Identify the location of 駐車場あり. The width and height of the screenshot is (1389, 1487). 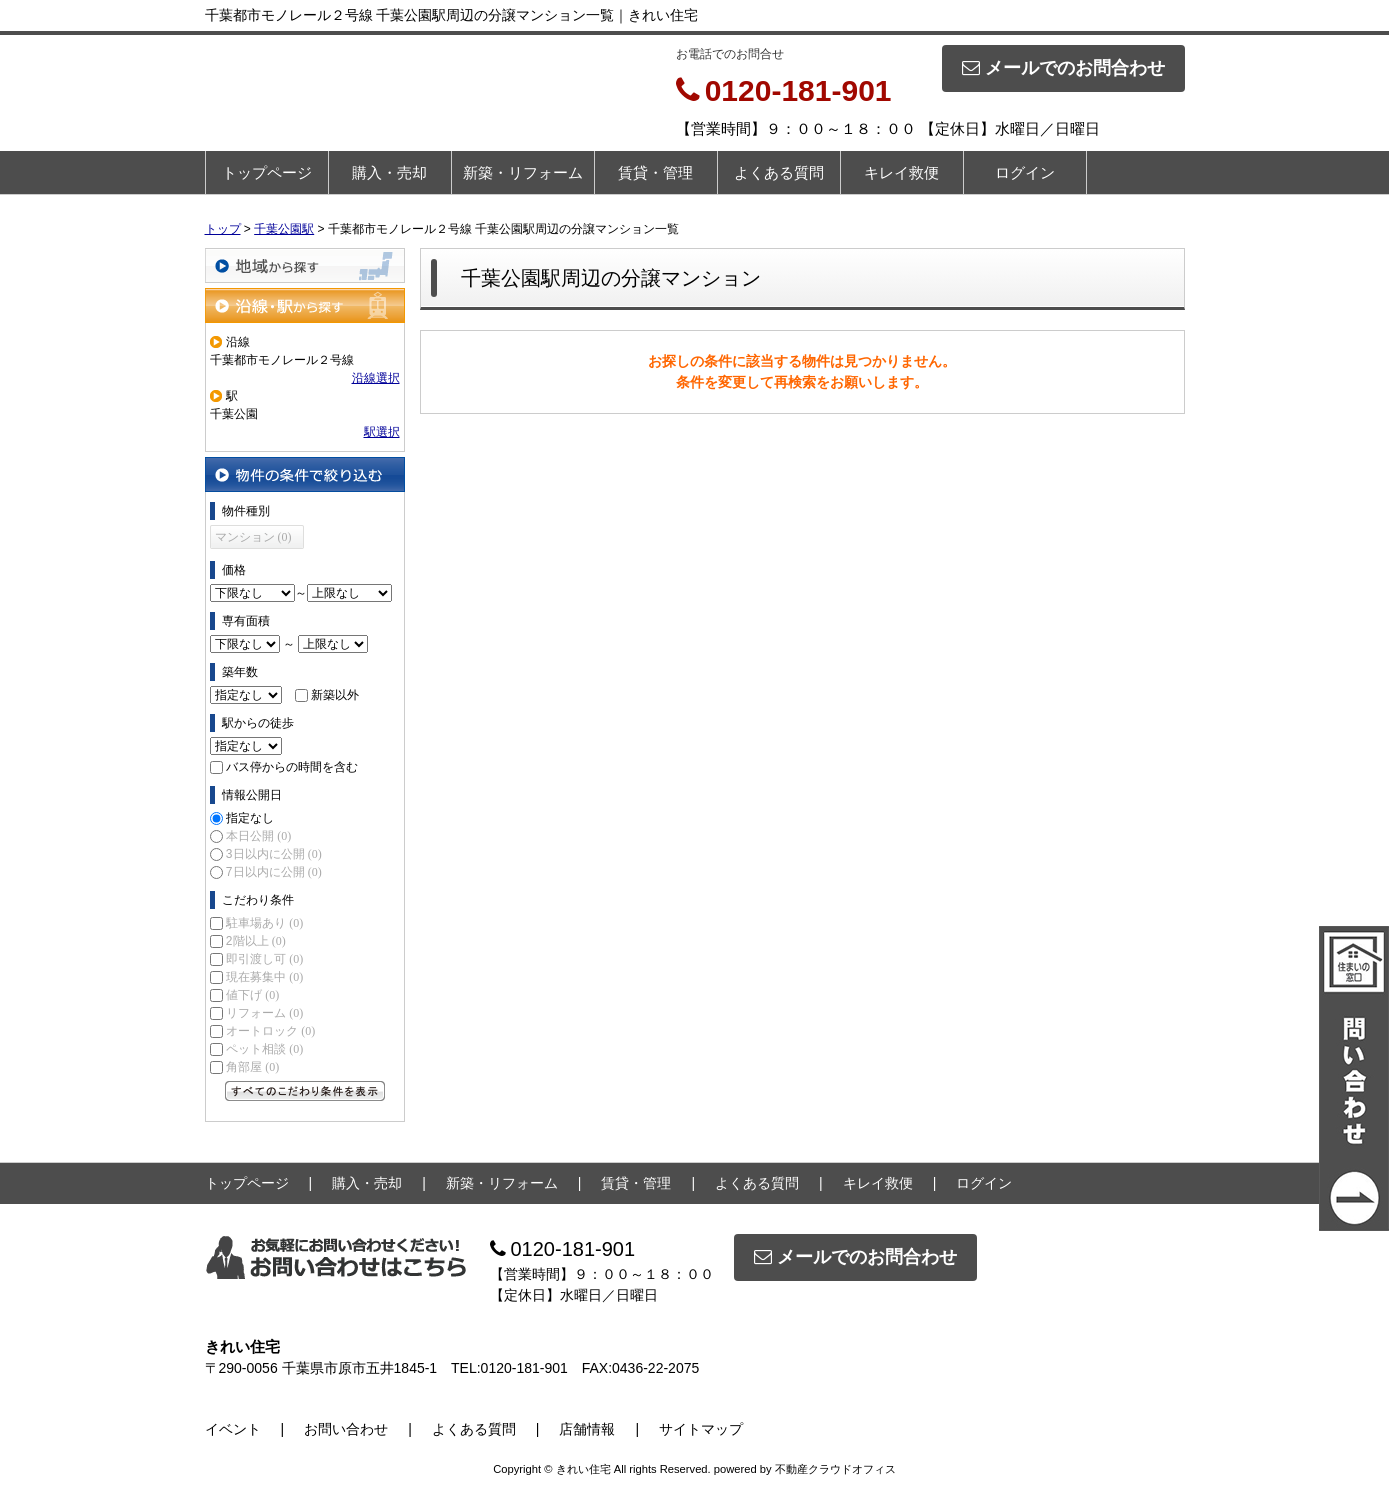
(264, 923).